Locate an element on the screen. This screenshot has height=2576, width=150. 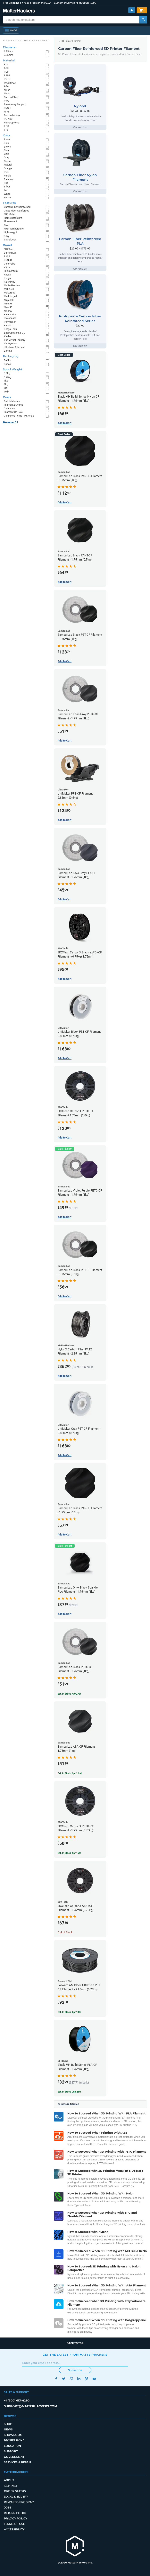
MakerBot is located at coordinates (9, 292).